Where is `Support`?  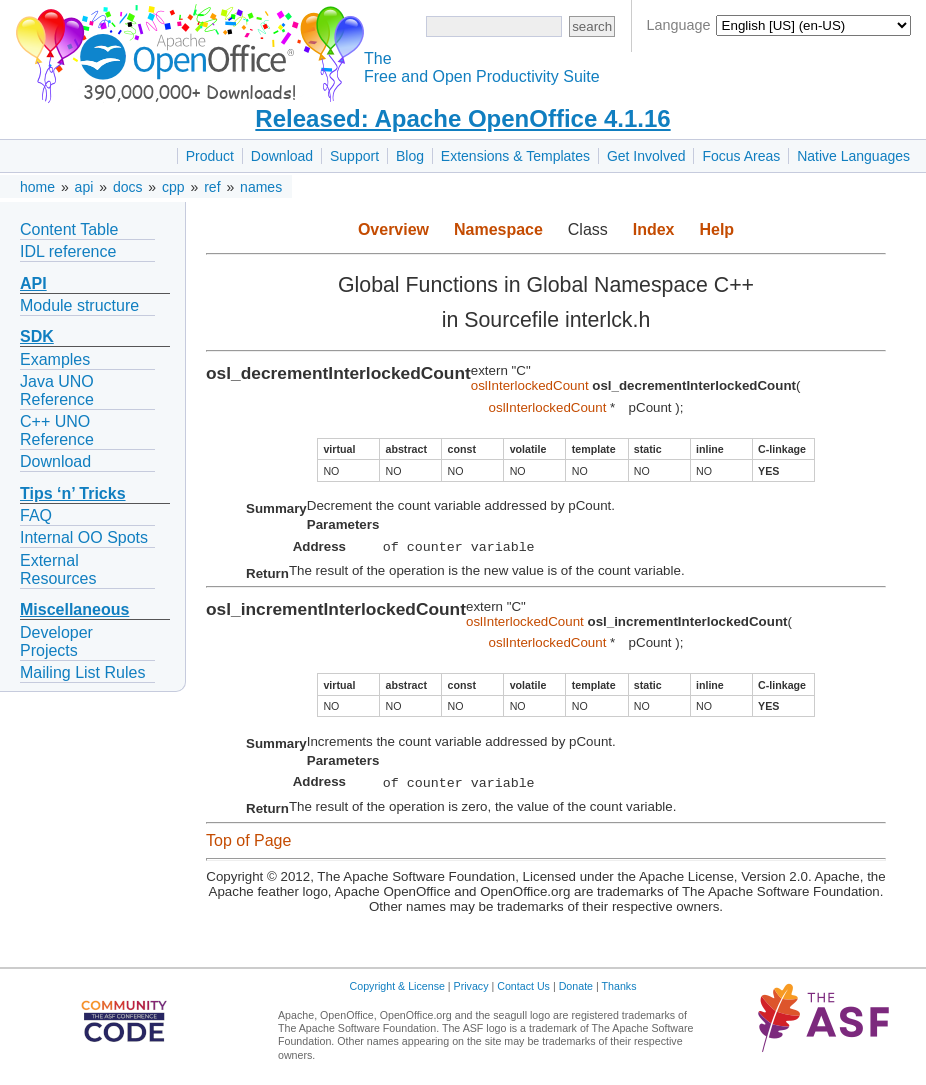
Support is located at coordinates (354, 156).